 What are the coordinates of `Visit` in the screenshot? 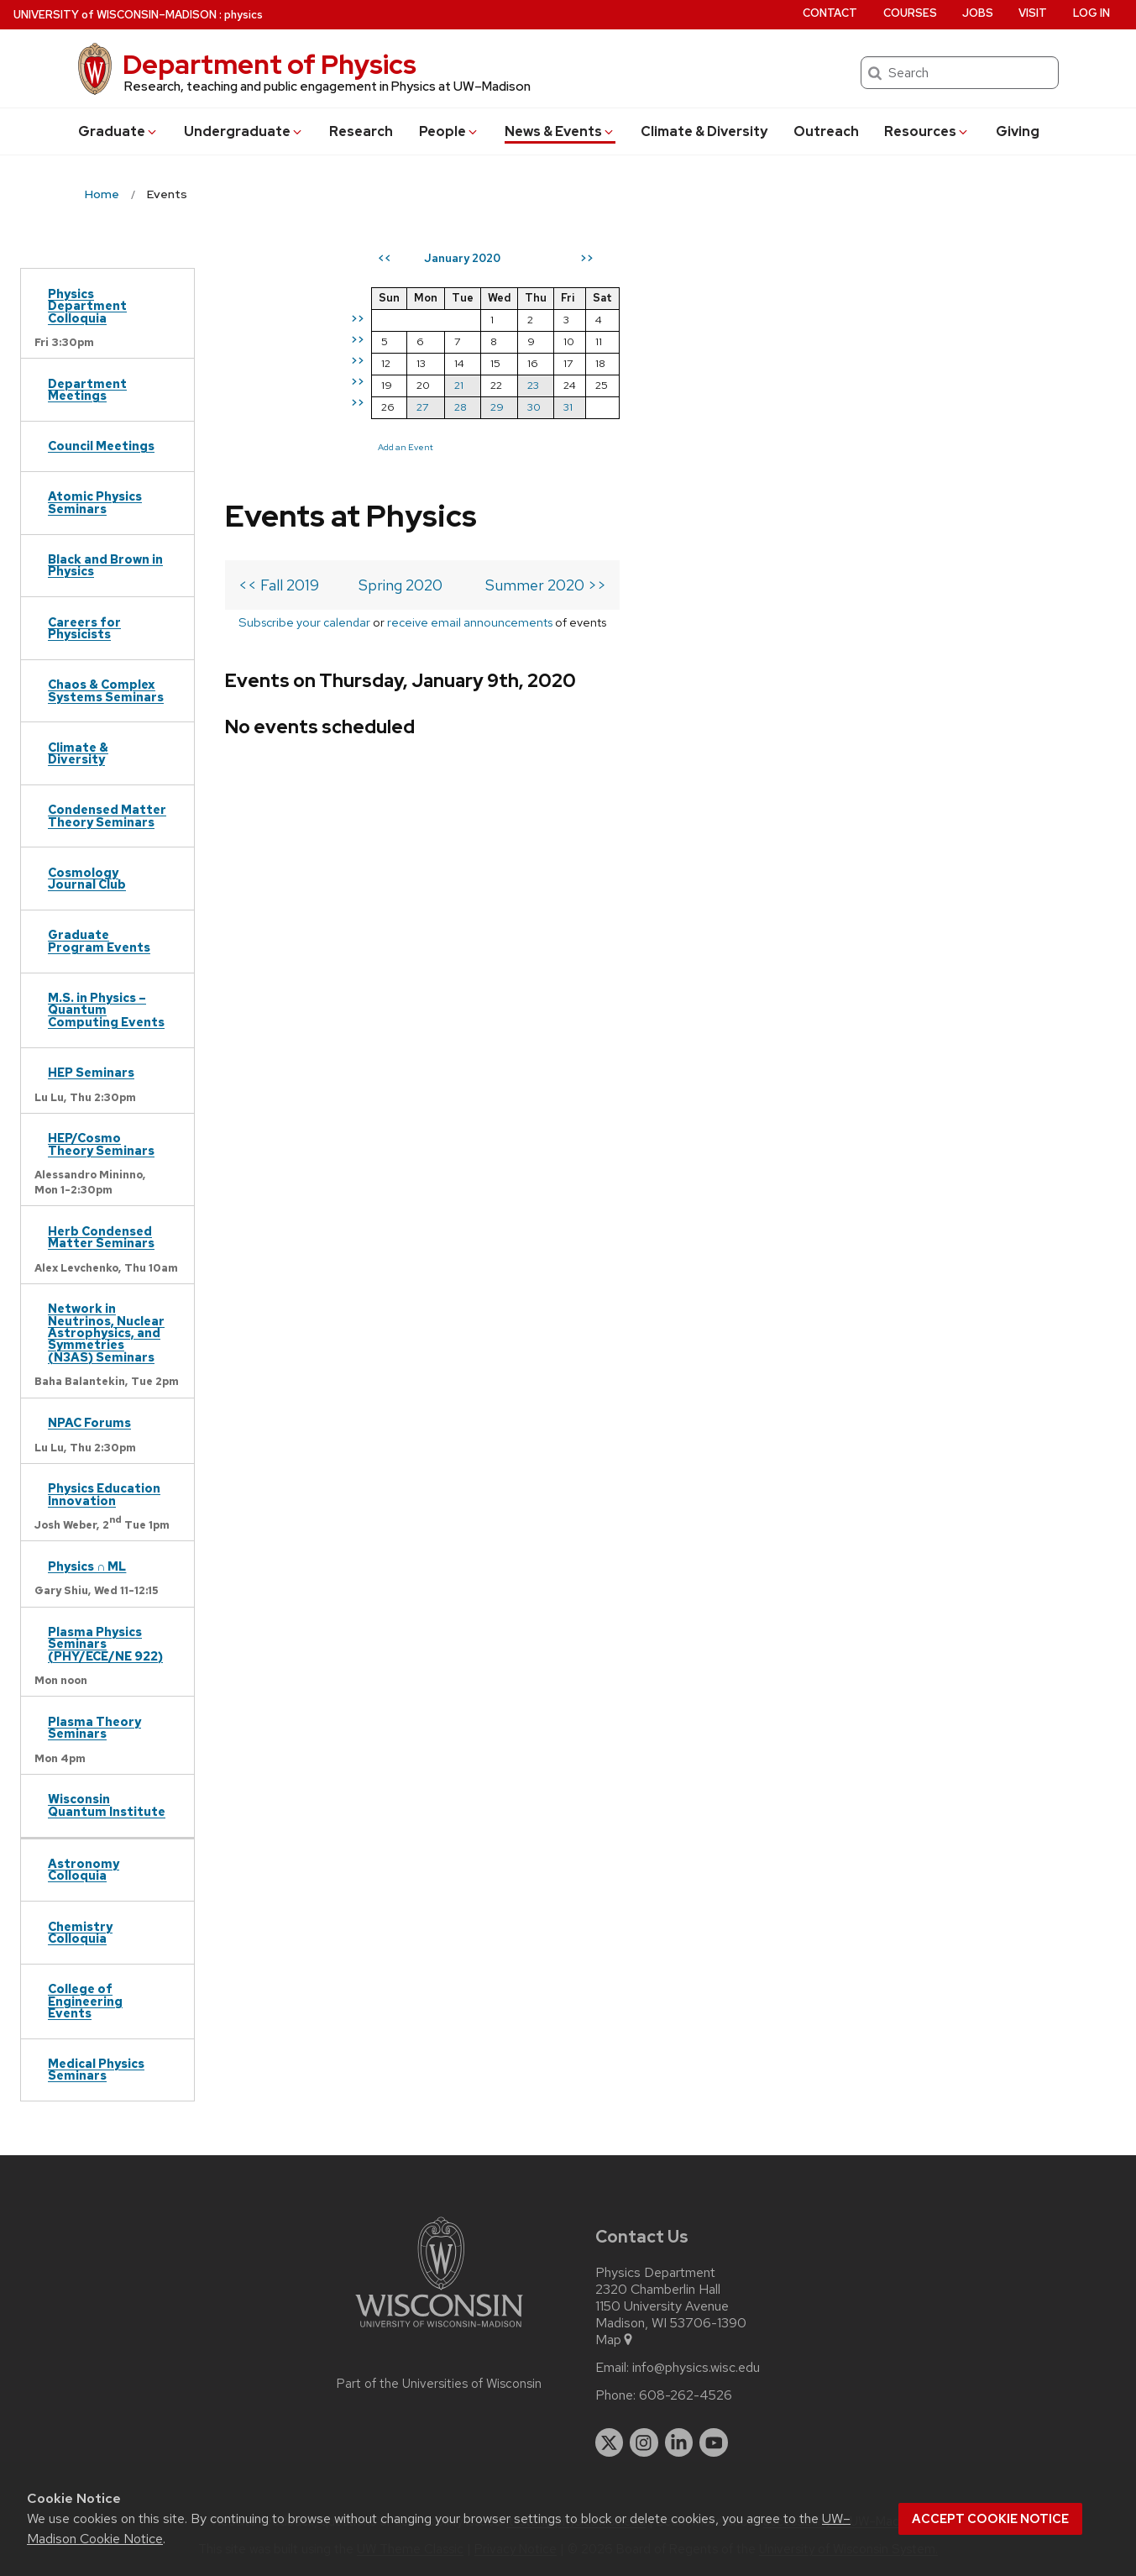 It's located at (1032, 13).